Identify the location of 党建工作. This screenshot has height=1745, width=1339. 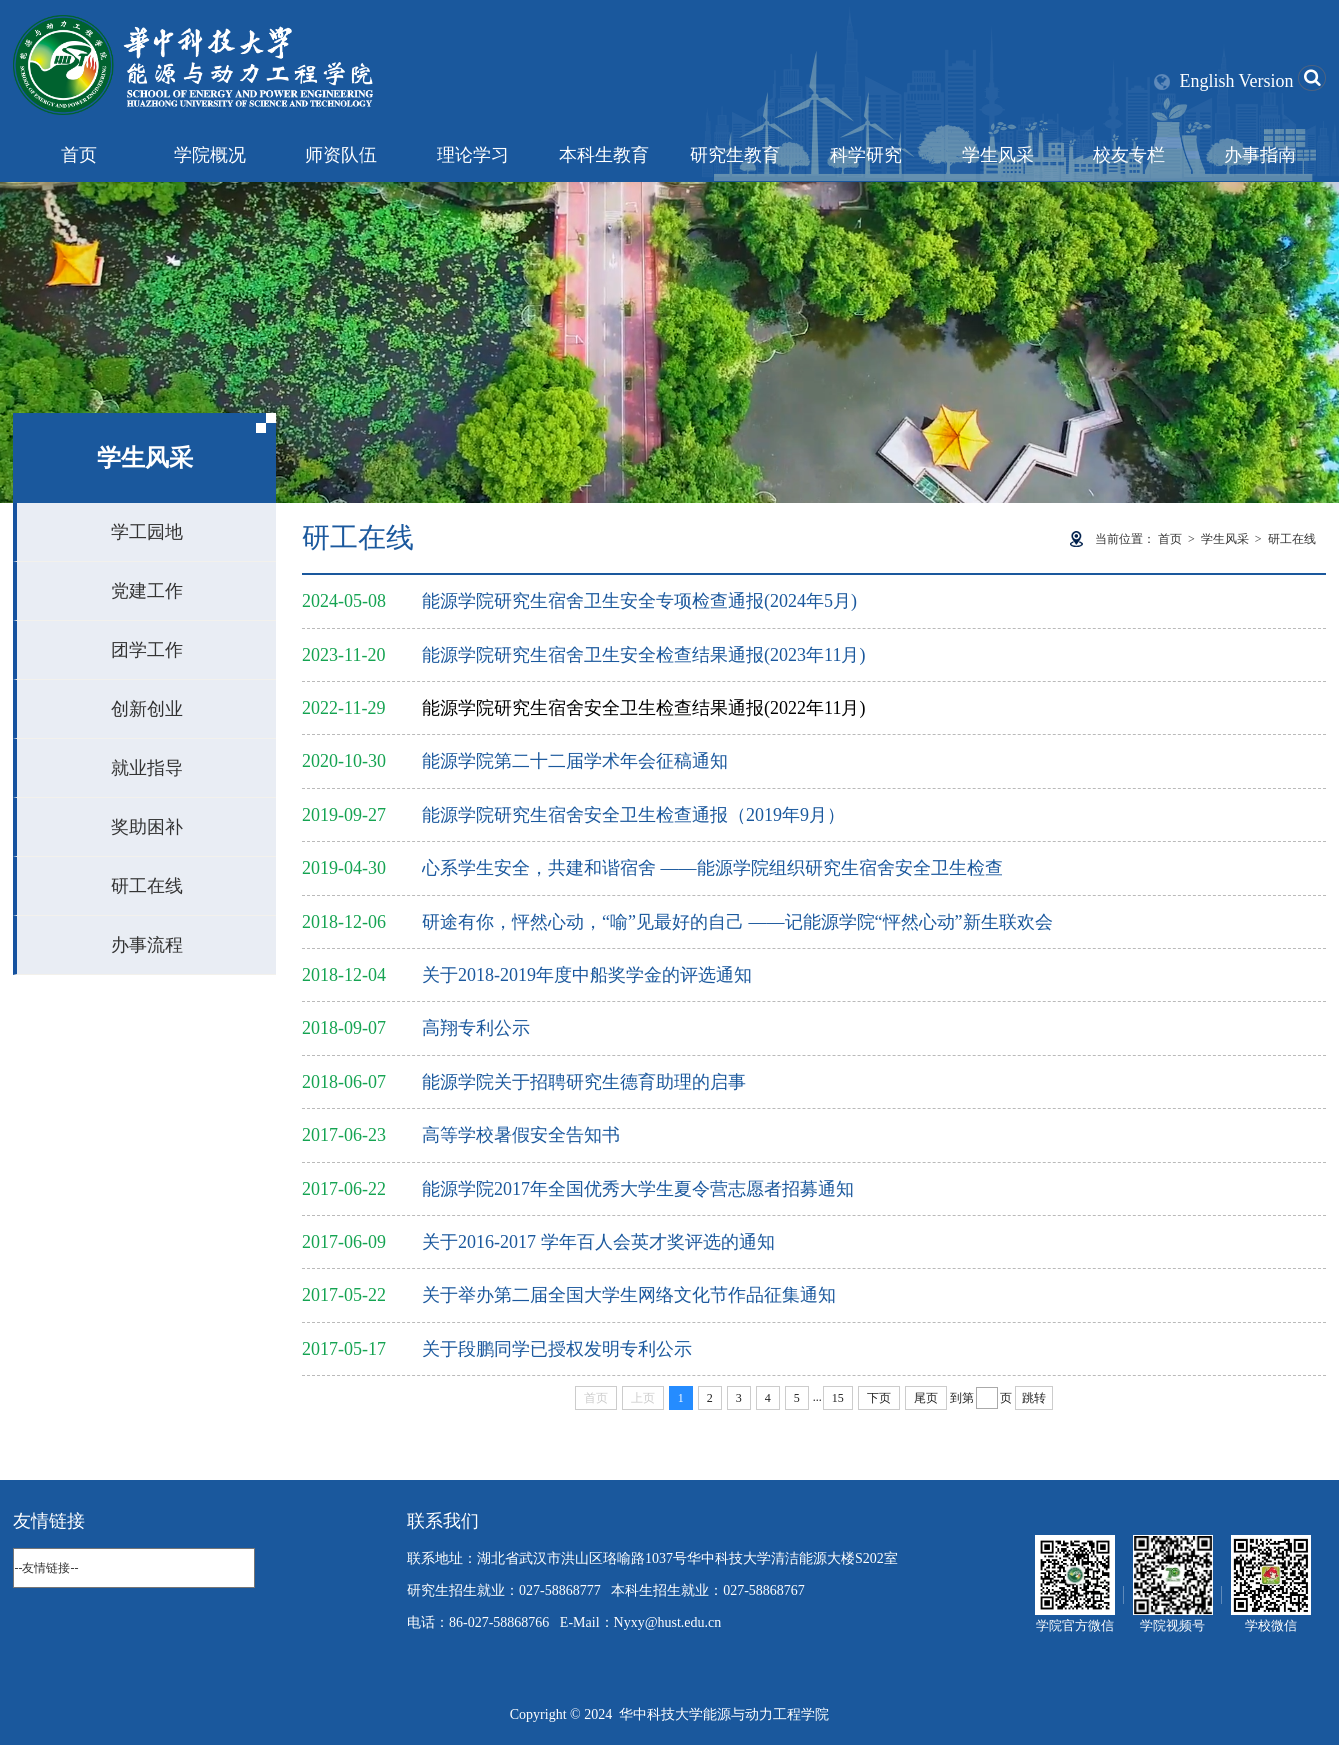
(147, 591).